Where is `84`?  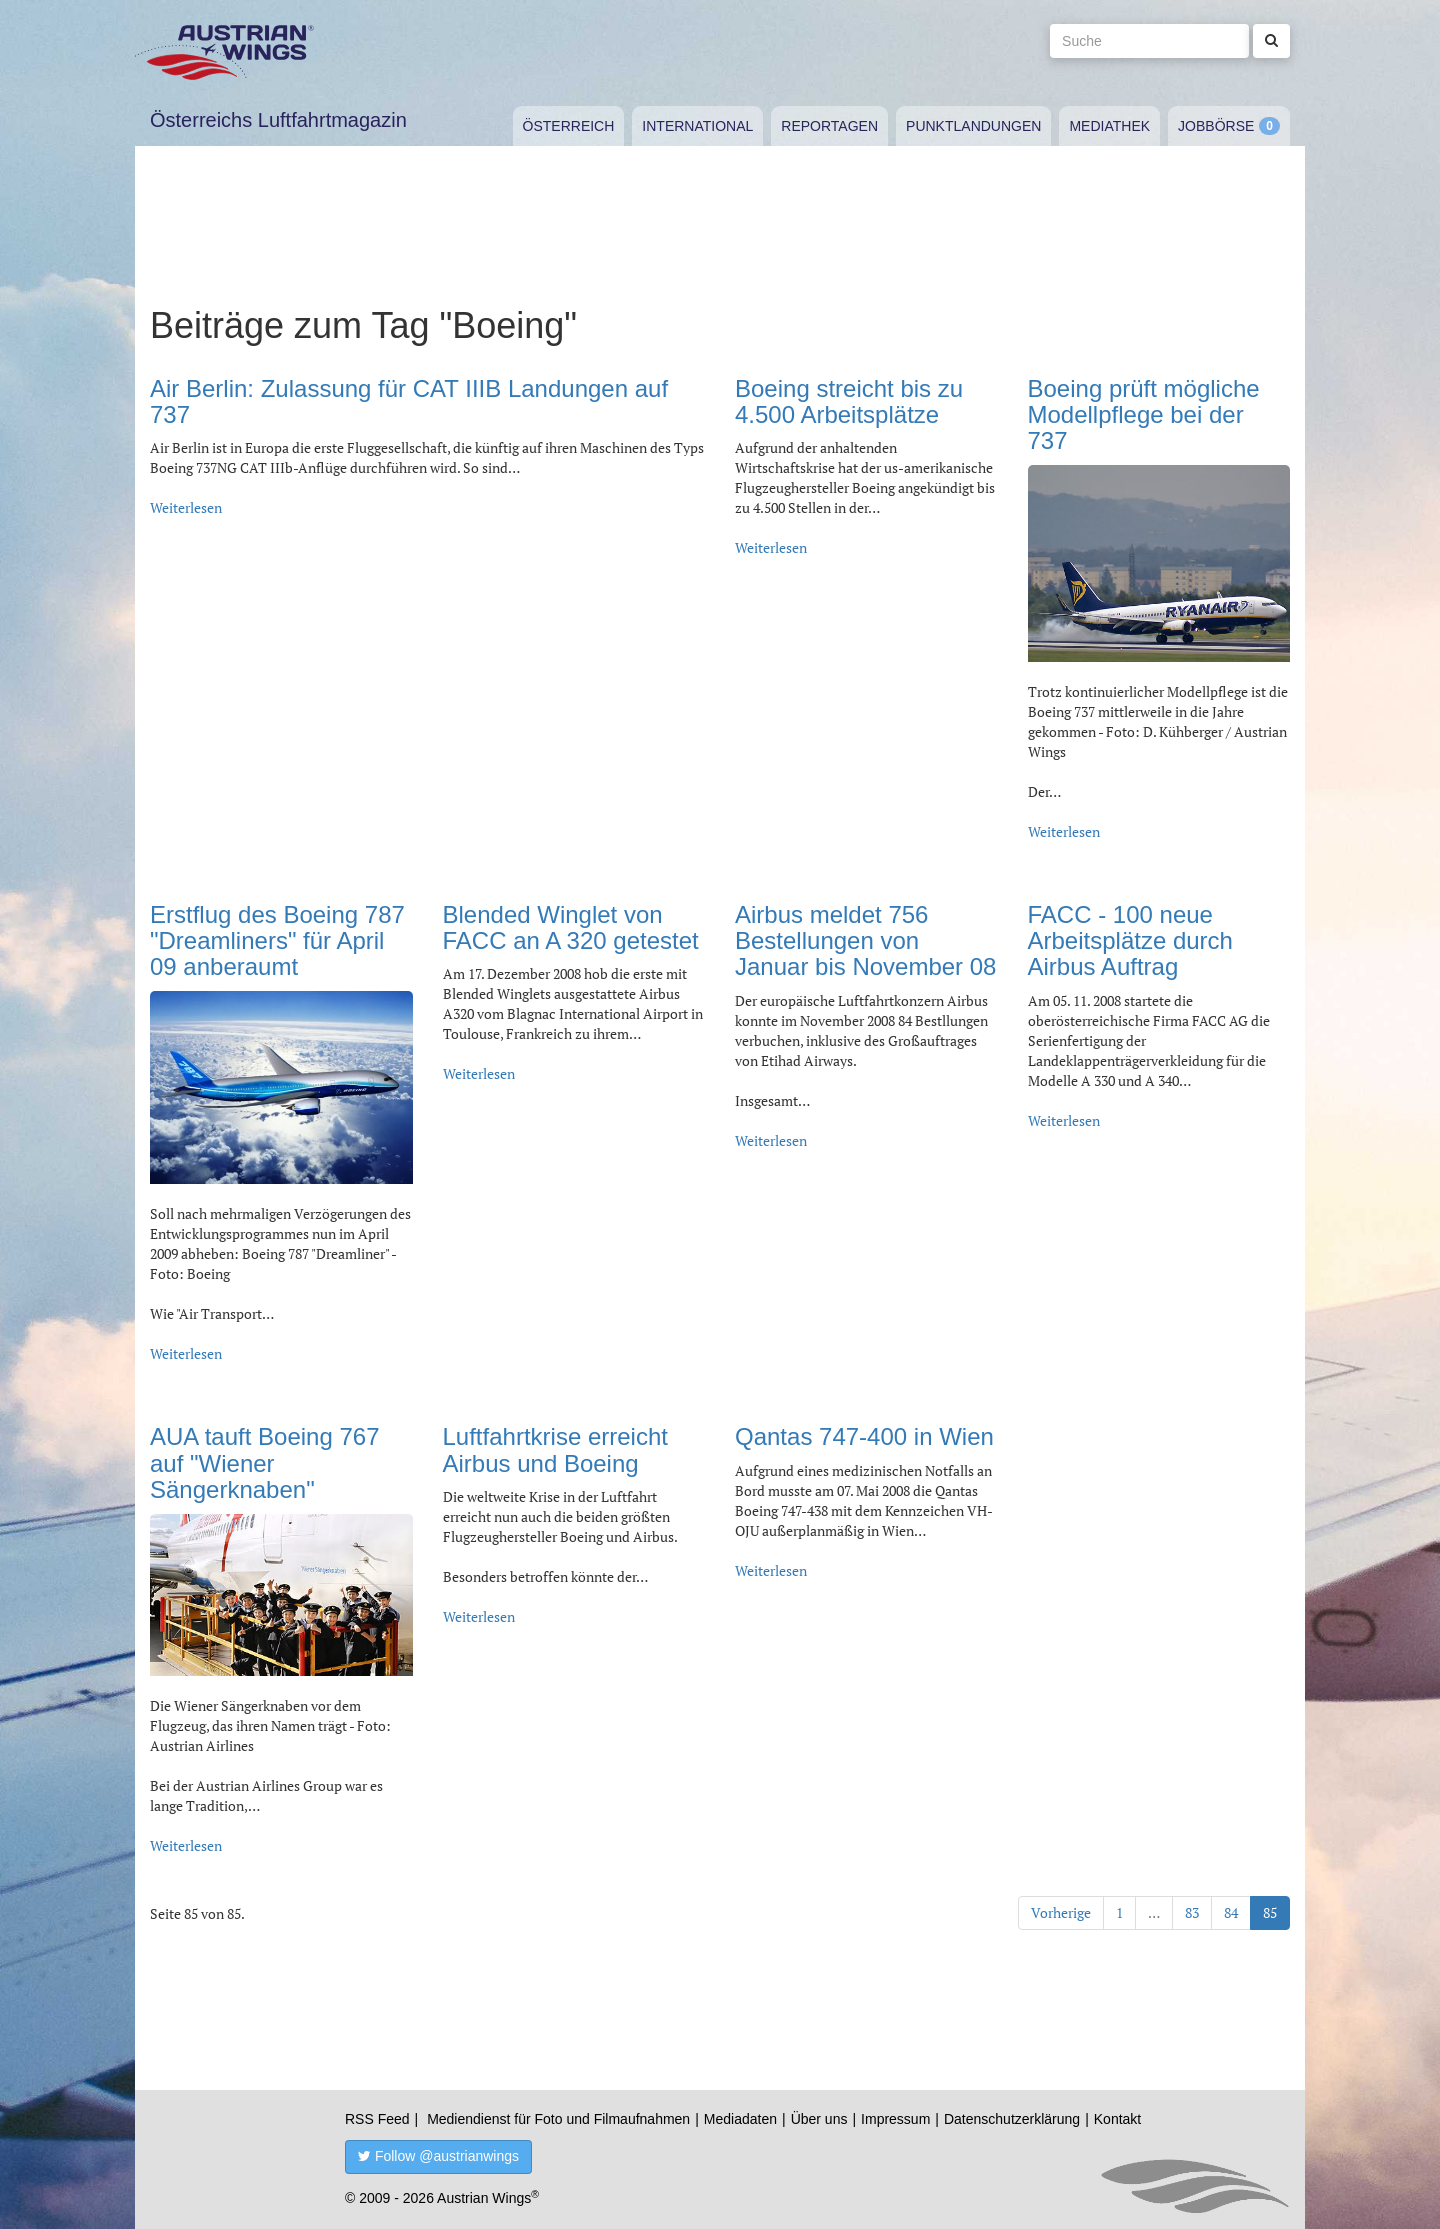
84 is located at coordinates (1231, 1912).